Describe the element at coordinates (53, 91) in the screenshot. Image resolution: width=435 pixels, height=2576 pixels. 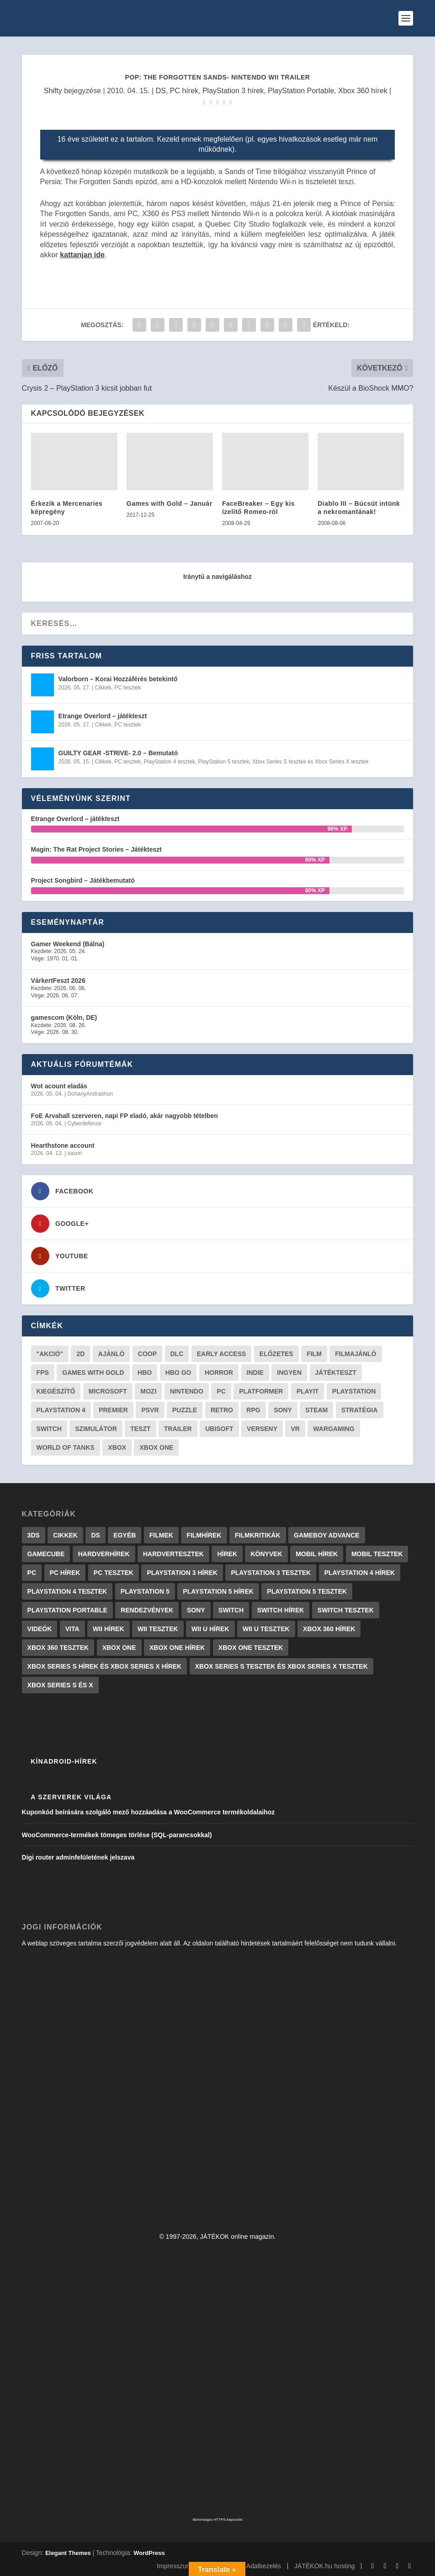
I see `Shifty` at that location.